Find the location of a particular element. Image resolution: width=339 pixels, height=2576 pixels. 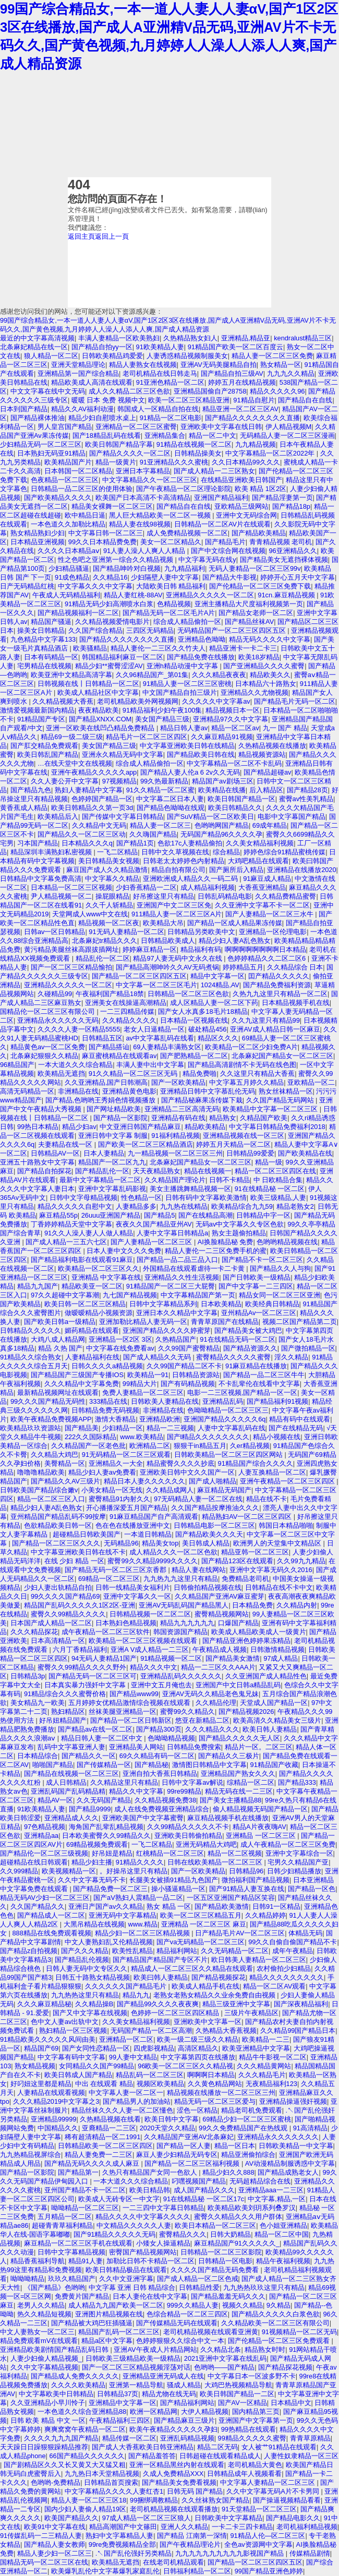

国产精品28页 is located at coordinates (307, 790).